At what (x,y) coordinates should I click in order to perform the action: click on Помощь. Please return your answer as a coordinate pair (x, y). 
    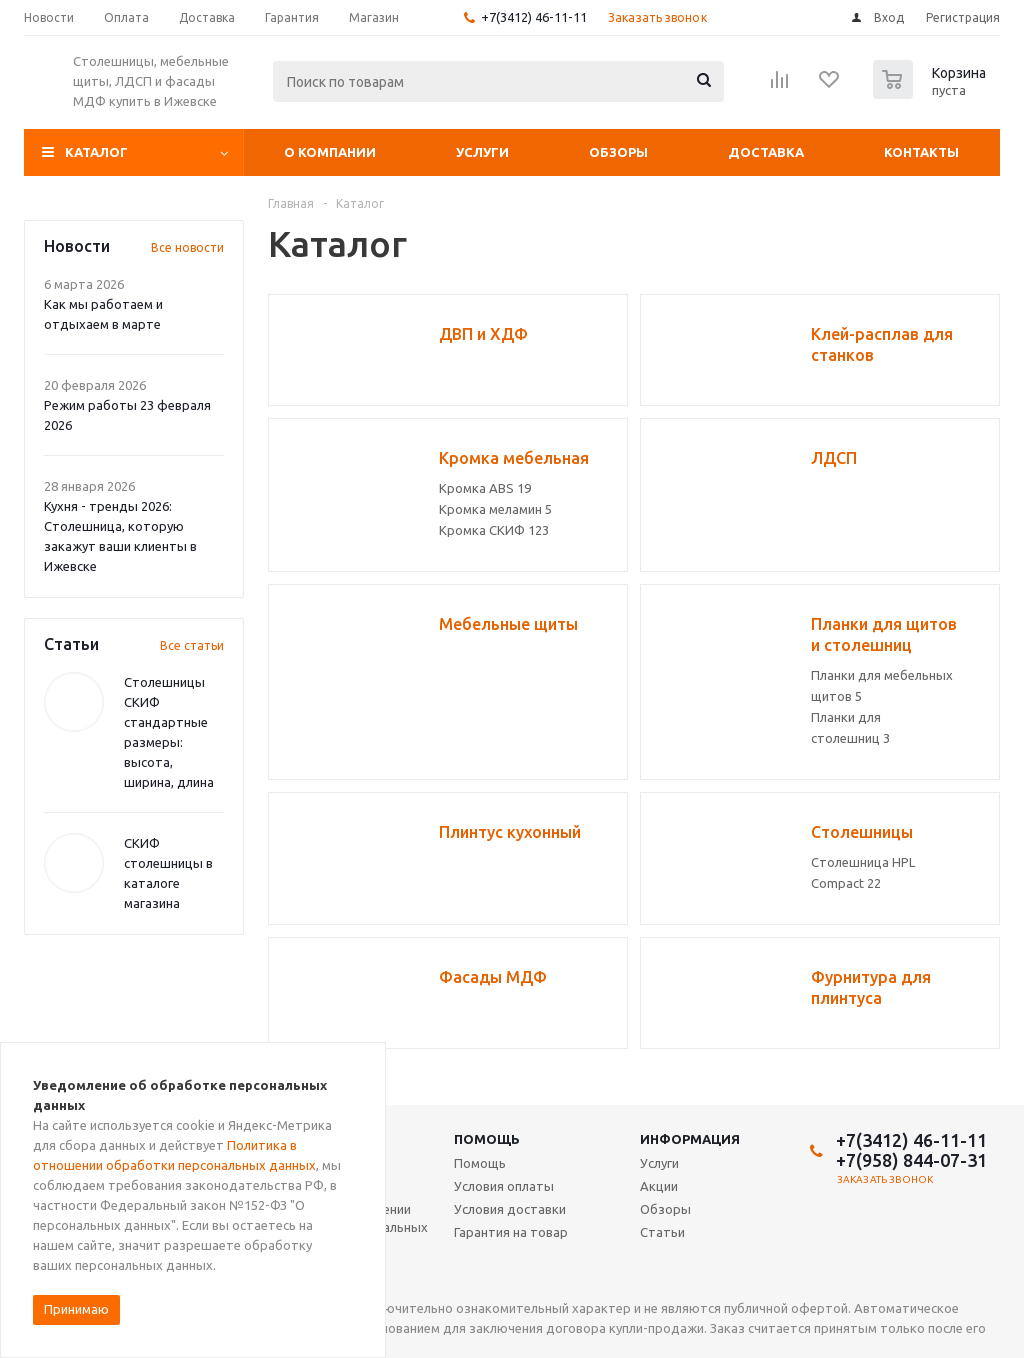
    Looking at the image, I should click on (487, 1139).